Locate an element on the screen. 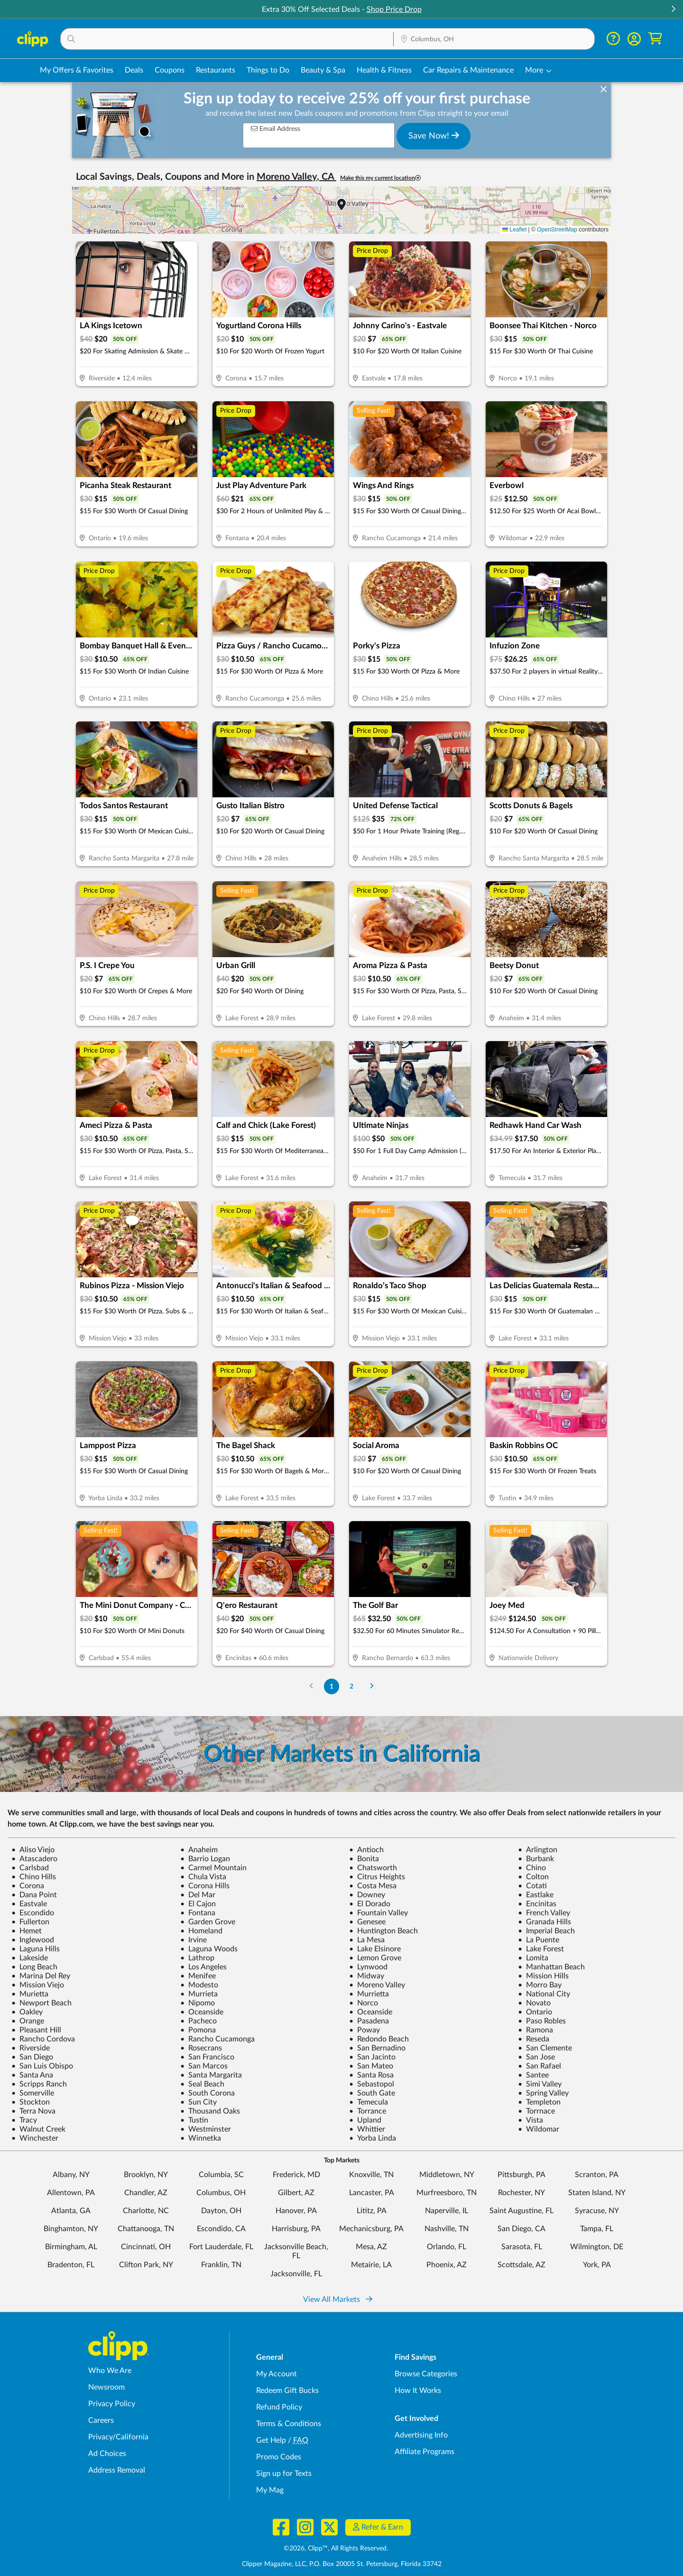  Wilmington, DE is located at coordinates (596, 2247).